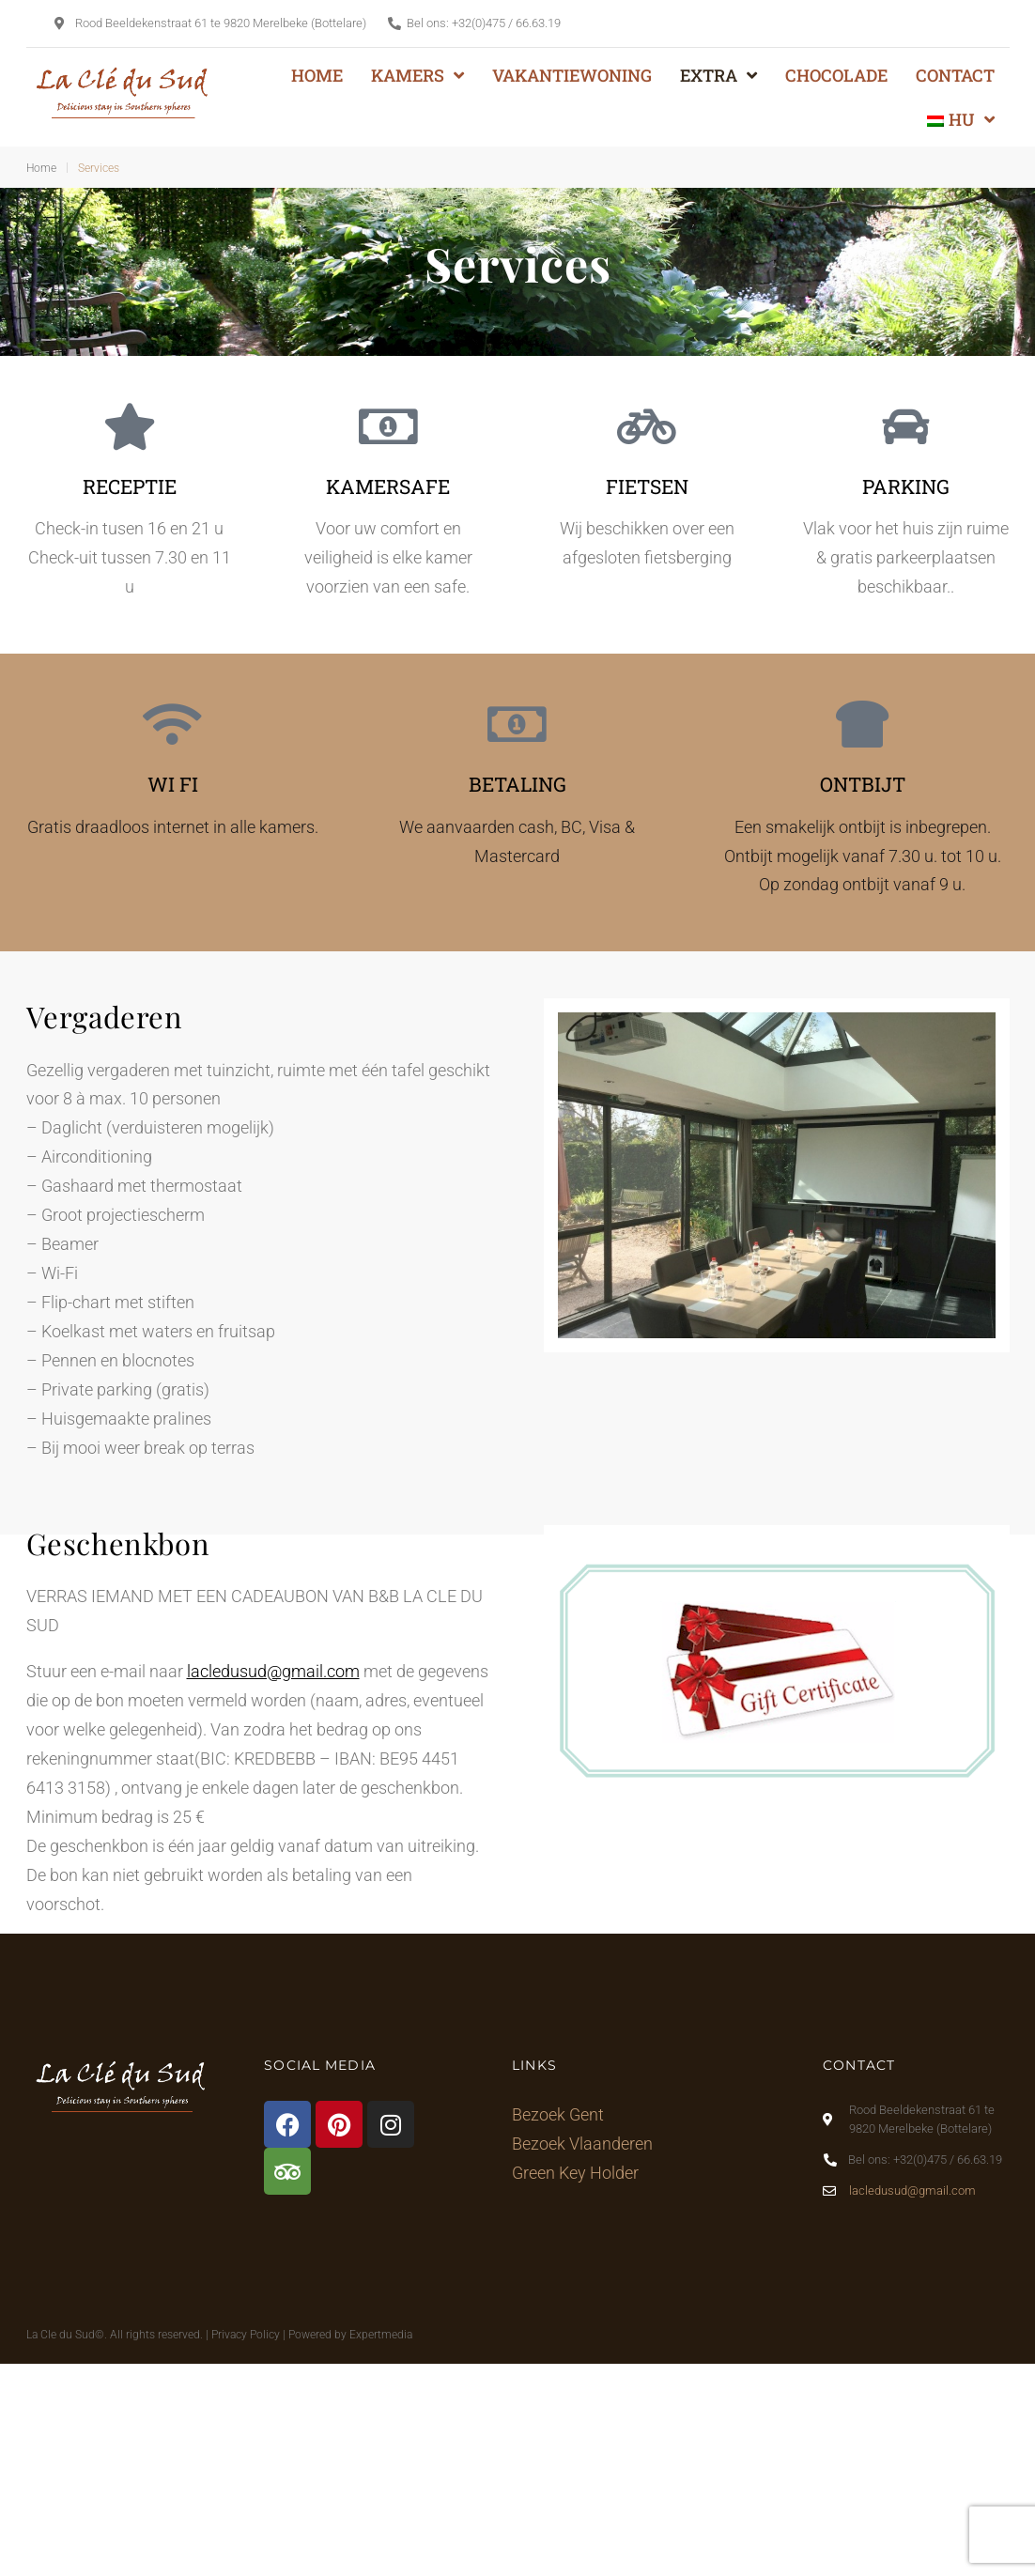 Image resolution: width=1035 pixels, height=2576 pixels. What do you see at coordinates (575, 2173) in the screenshot?
I see `Green Key Holder` at bounding box center [575, 2173].